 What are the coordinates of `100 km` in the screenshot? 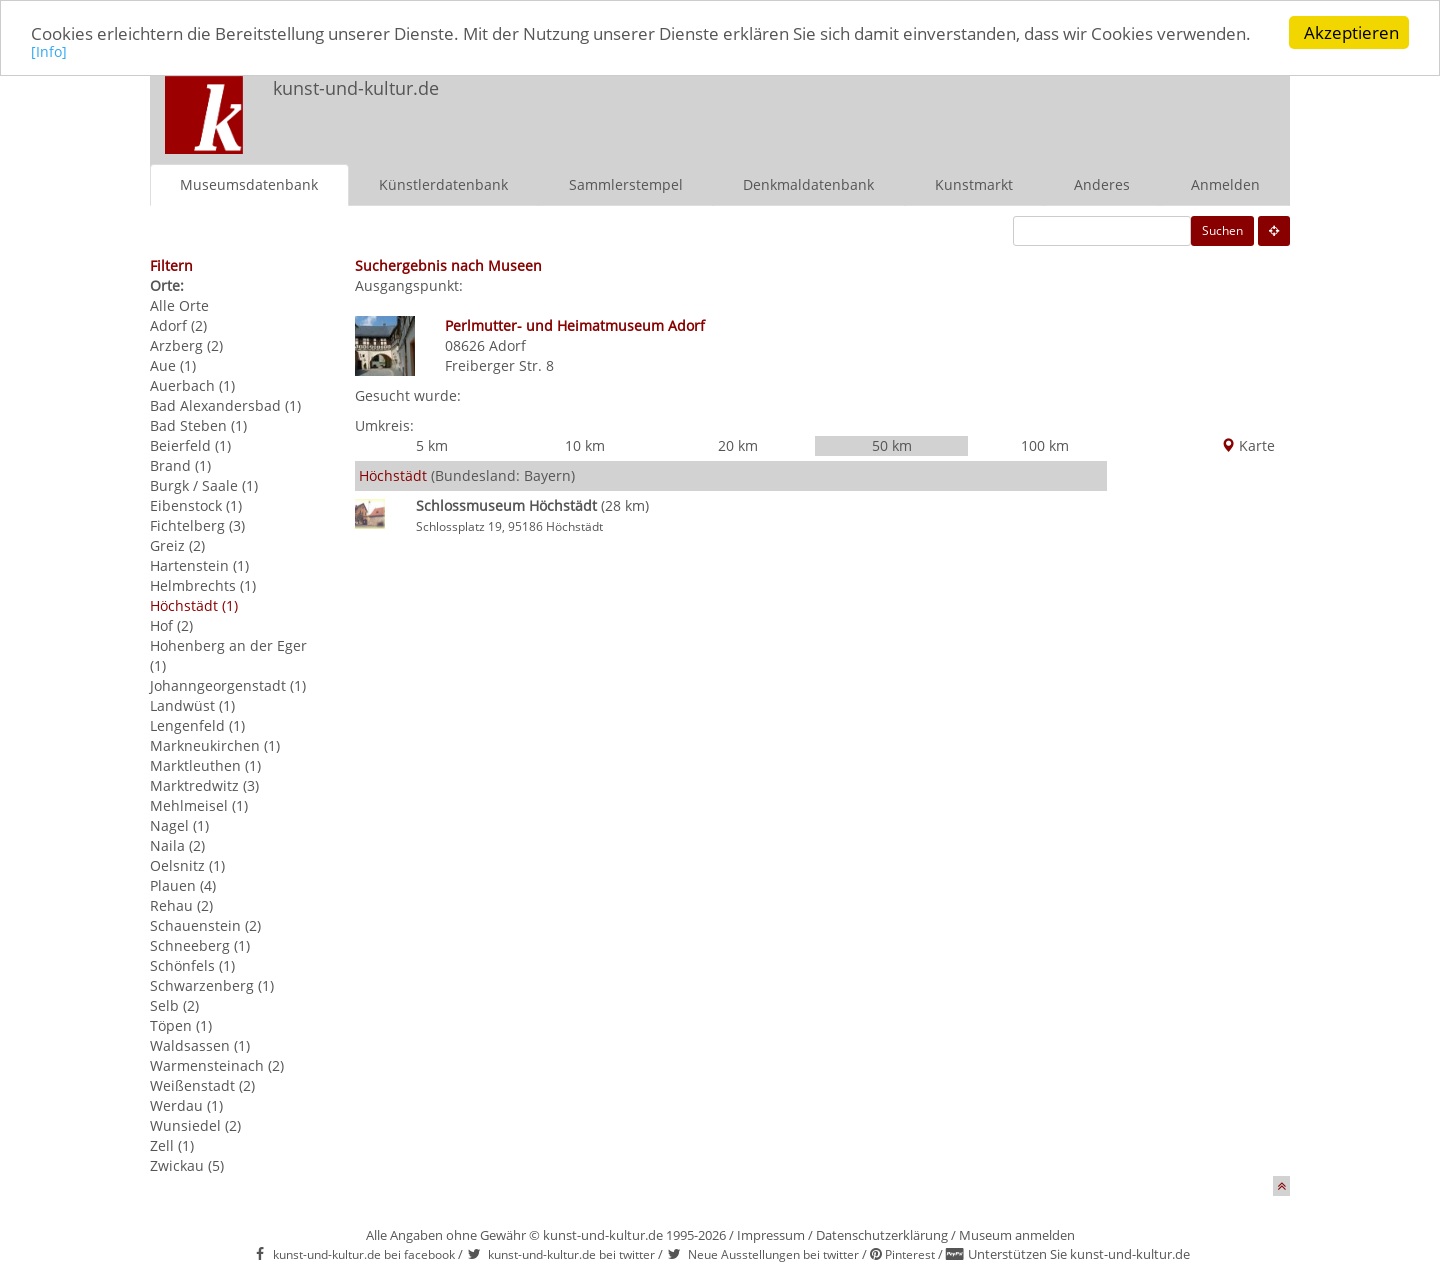 It's located at (1045, 445).